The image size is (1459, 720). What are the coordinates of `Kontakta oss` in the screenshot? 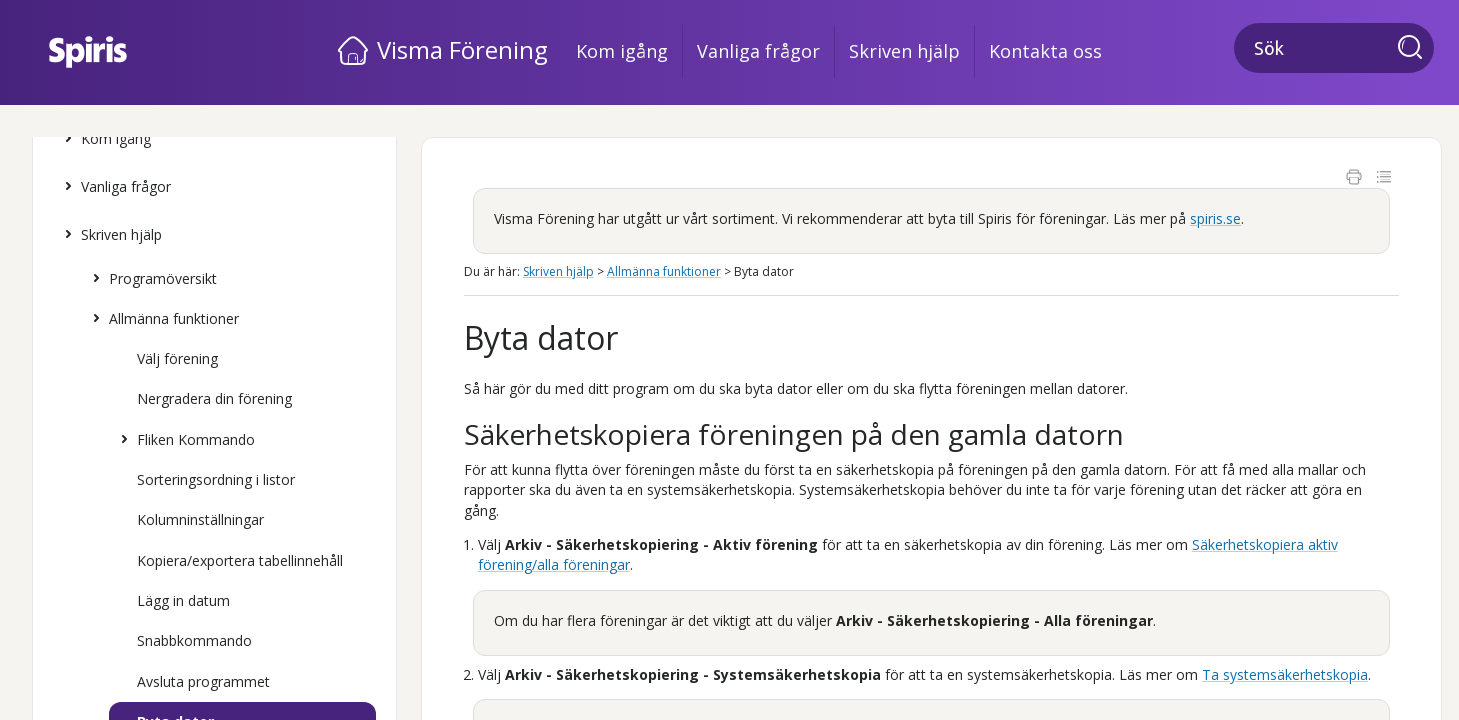 It's located at (1045, 51).